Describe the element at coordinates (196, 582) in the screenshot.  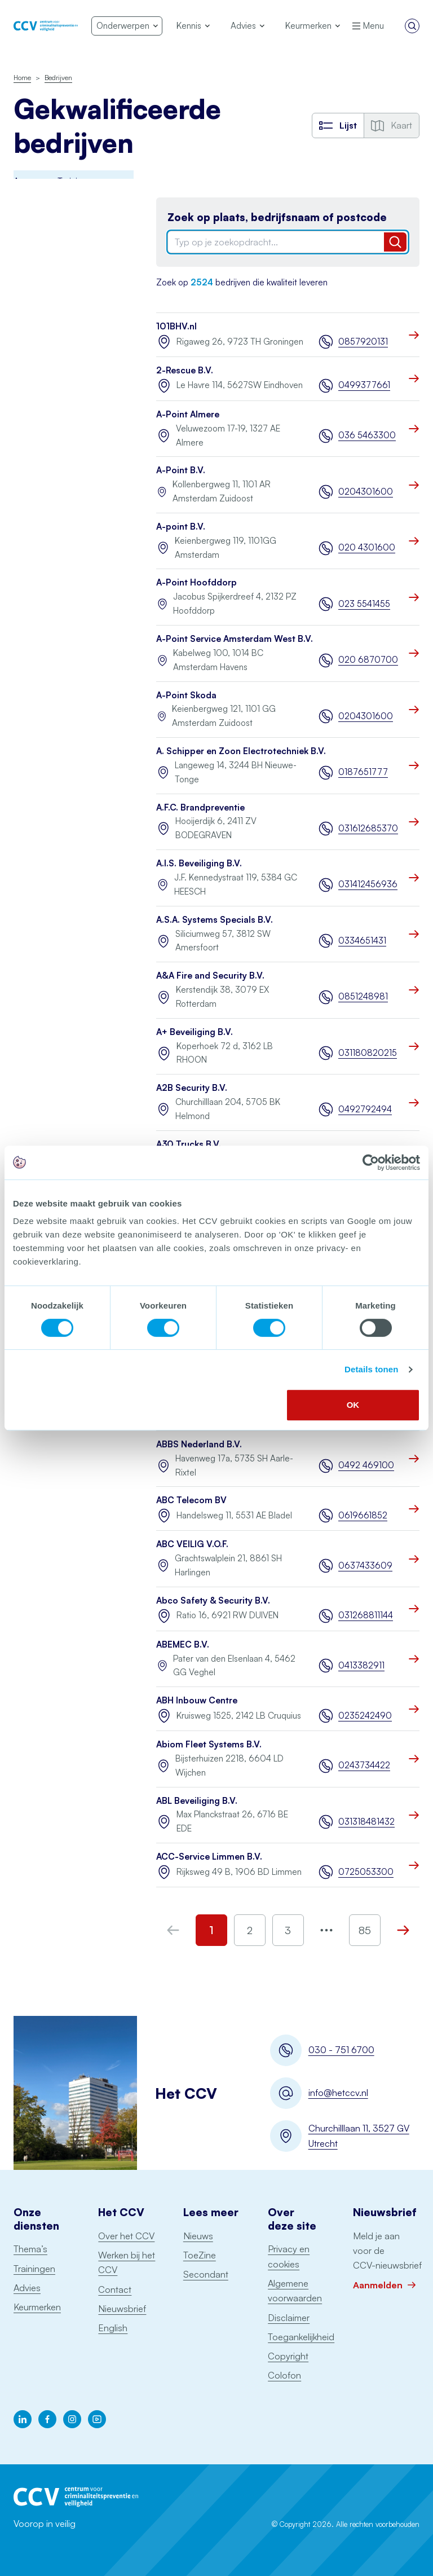
I see `A-Point Hoofddorp` at that location.